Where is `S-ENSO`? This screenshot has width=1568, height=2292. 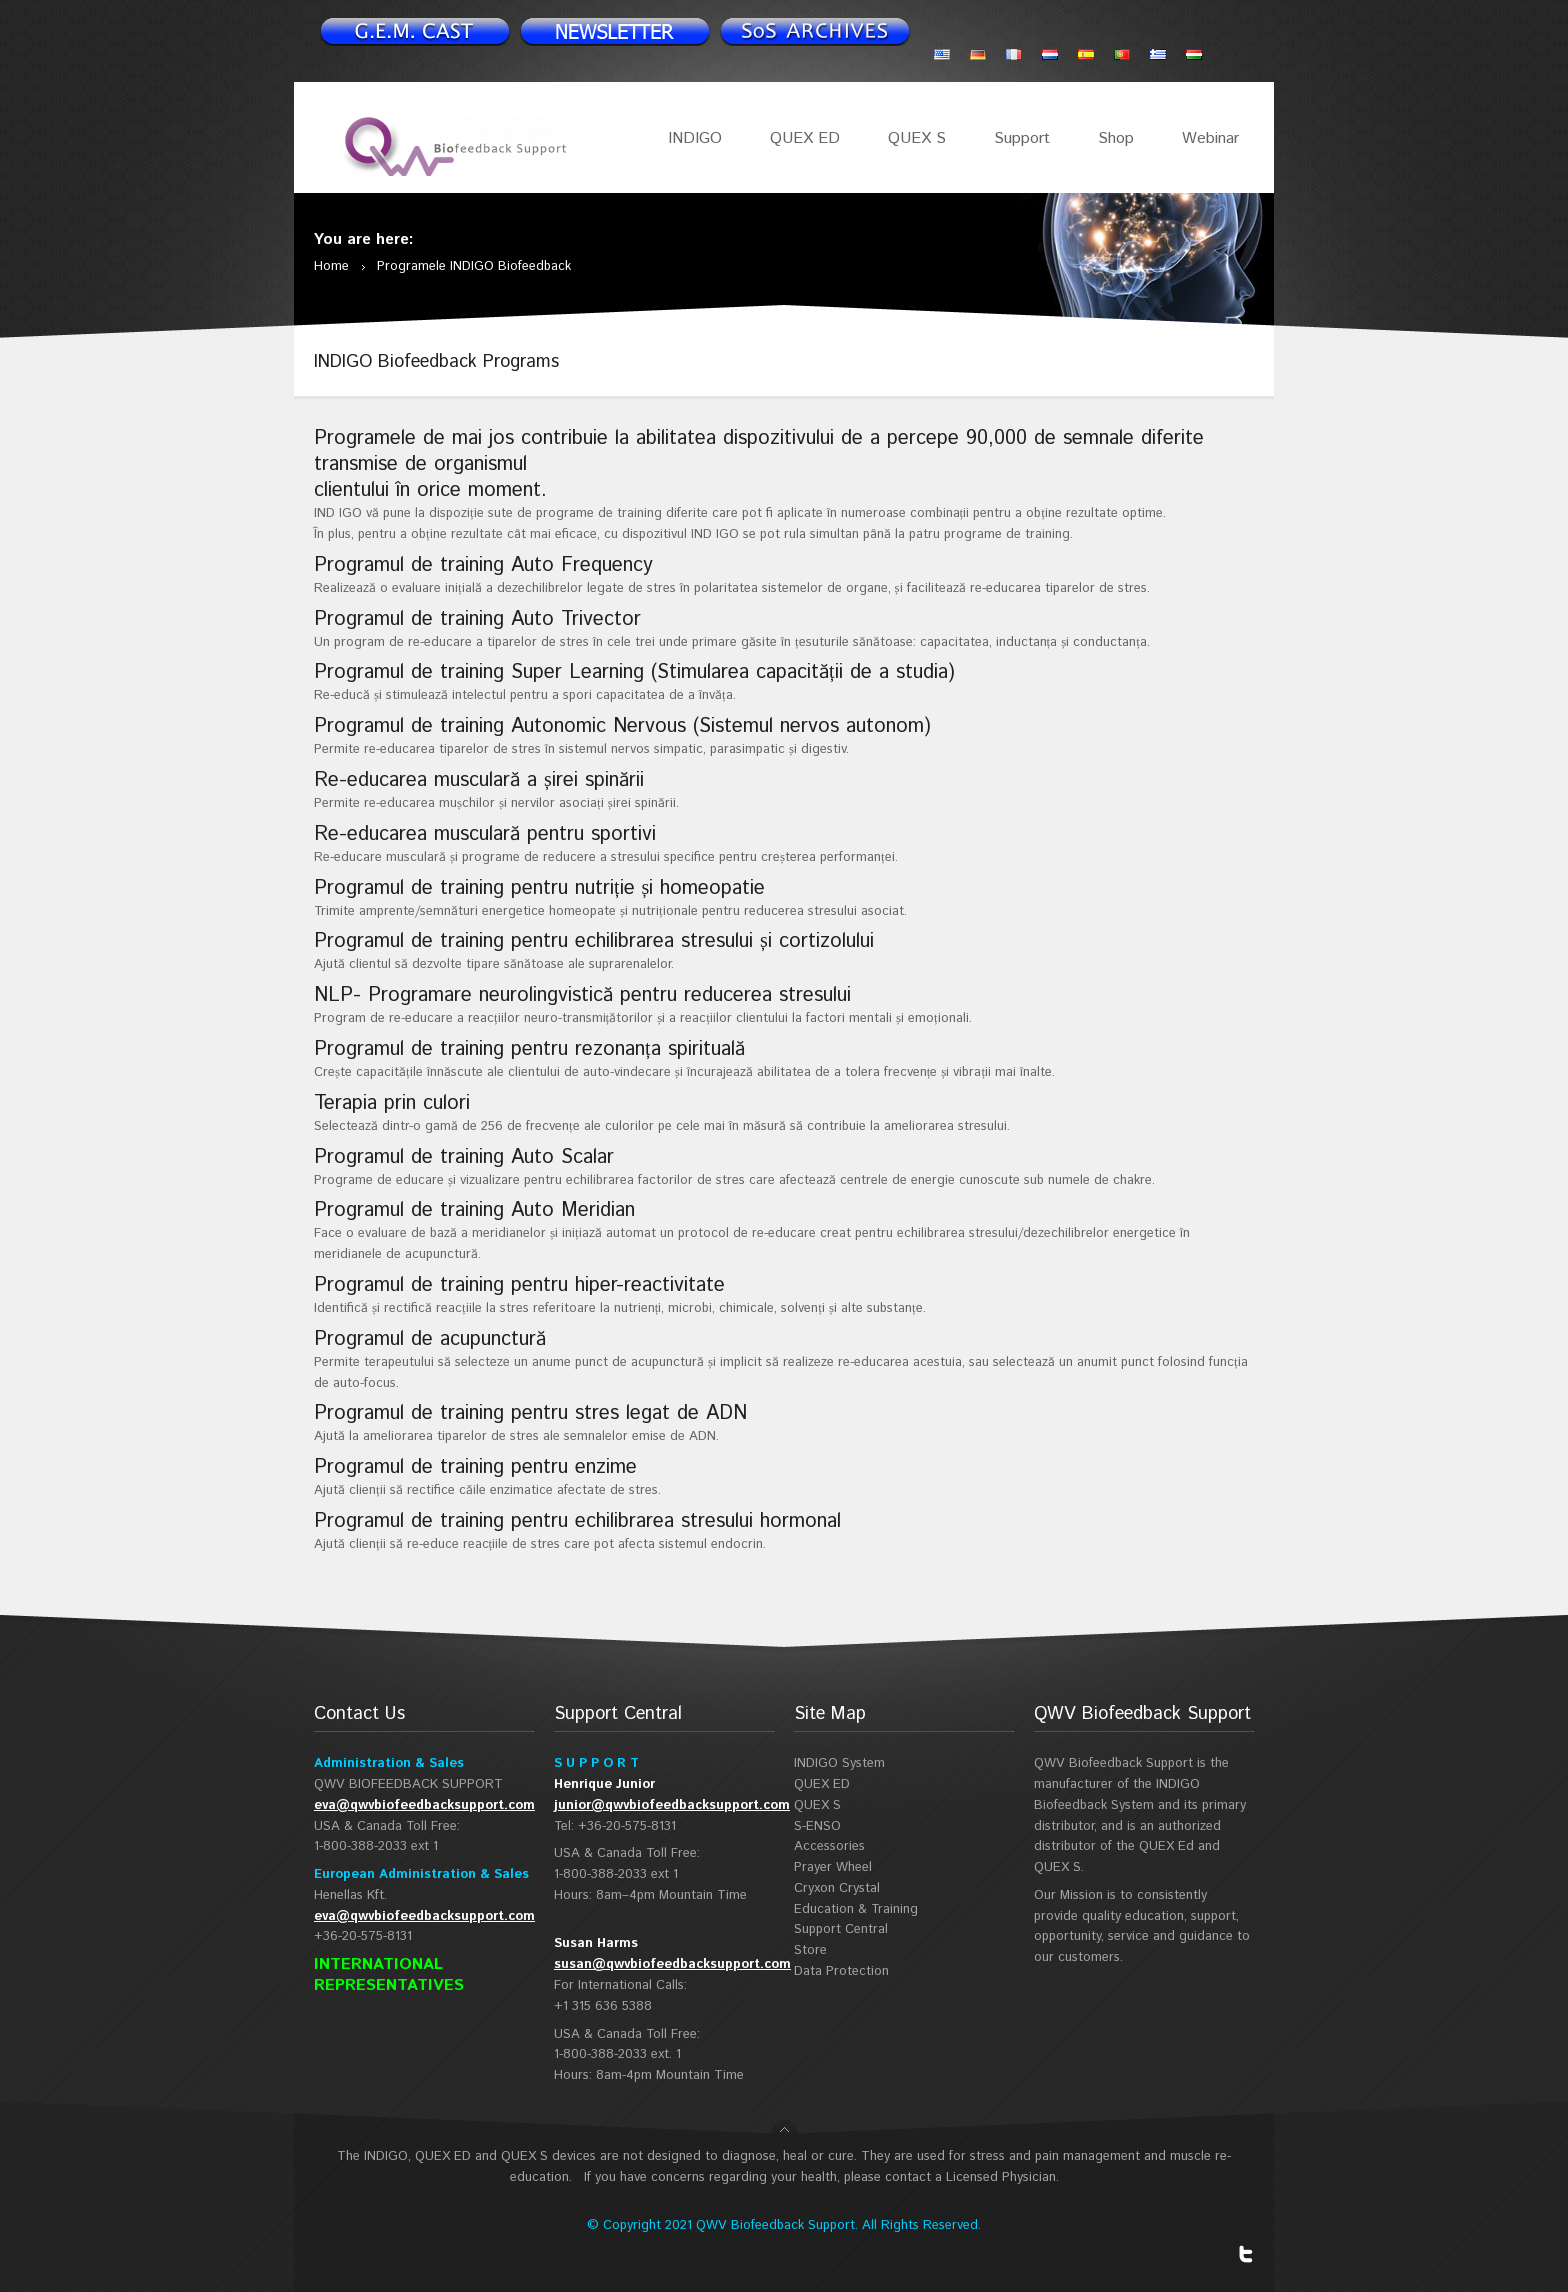 S-ENSO is located at coordinates (817, 1826).